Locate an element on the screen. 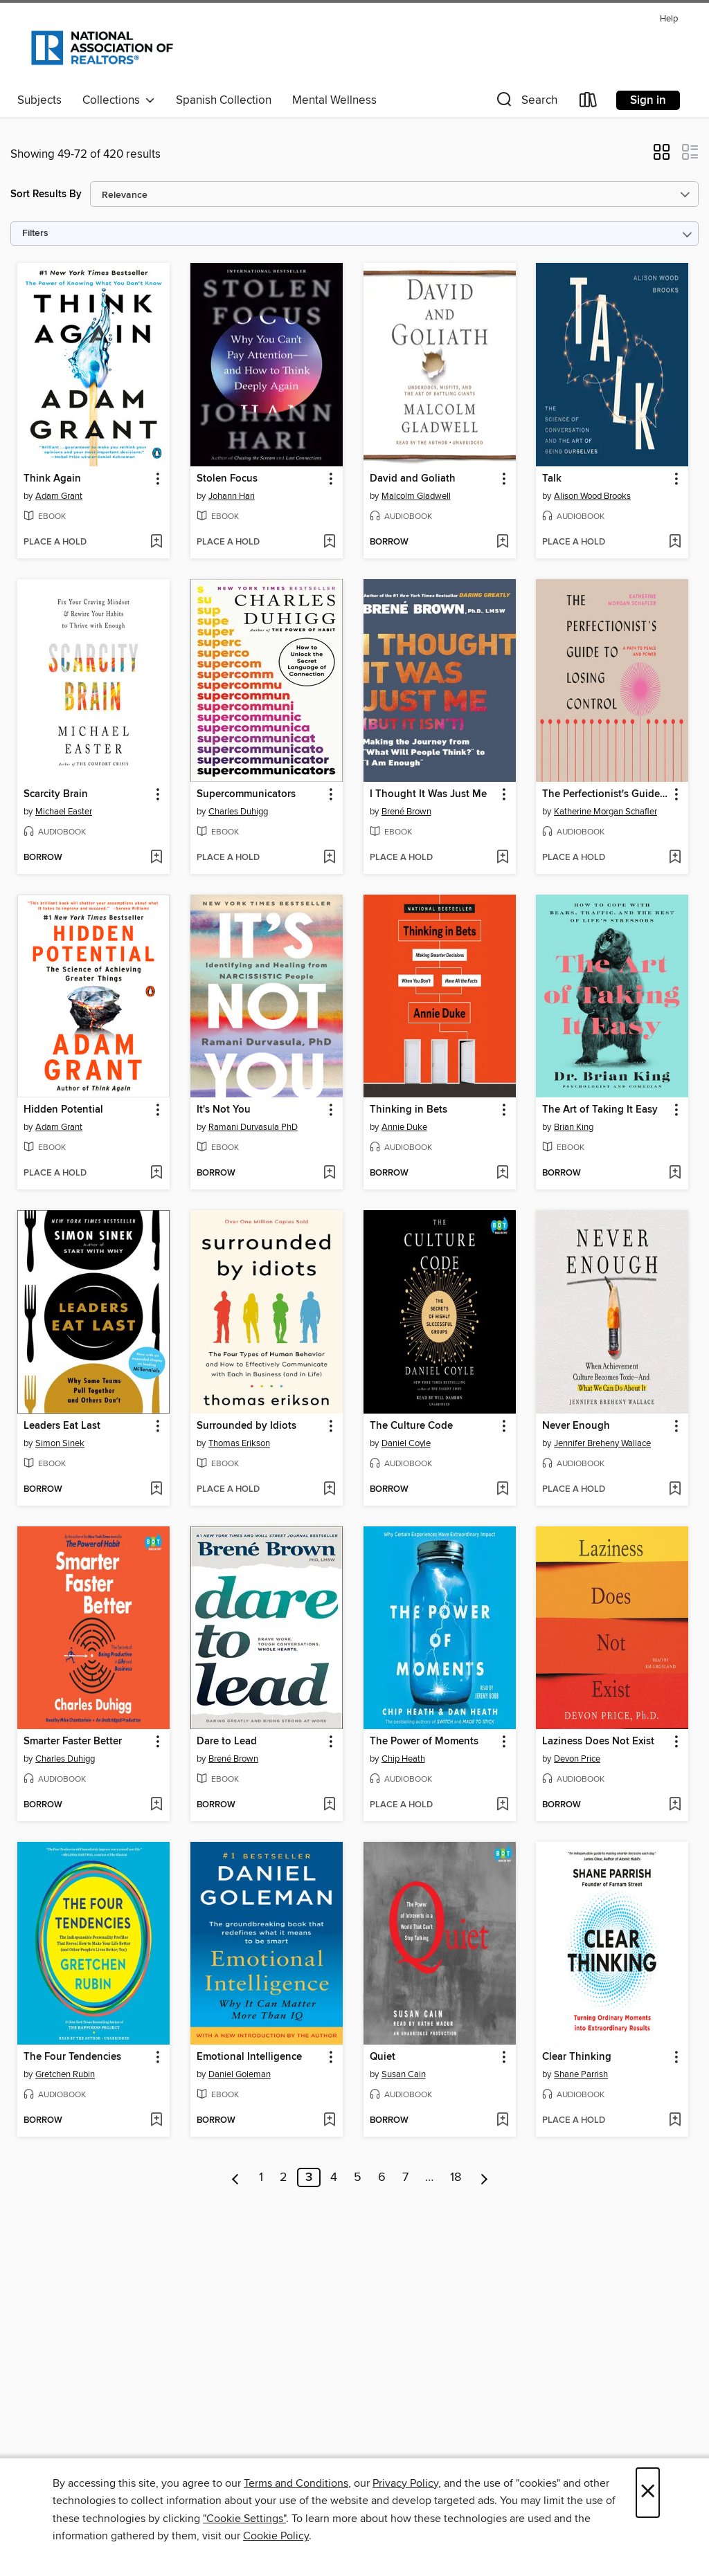 The height and width of the screenshot is (2576, 709). [Add Talk to wish list] is located at coordinates (674, 542).